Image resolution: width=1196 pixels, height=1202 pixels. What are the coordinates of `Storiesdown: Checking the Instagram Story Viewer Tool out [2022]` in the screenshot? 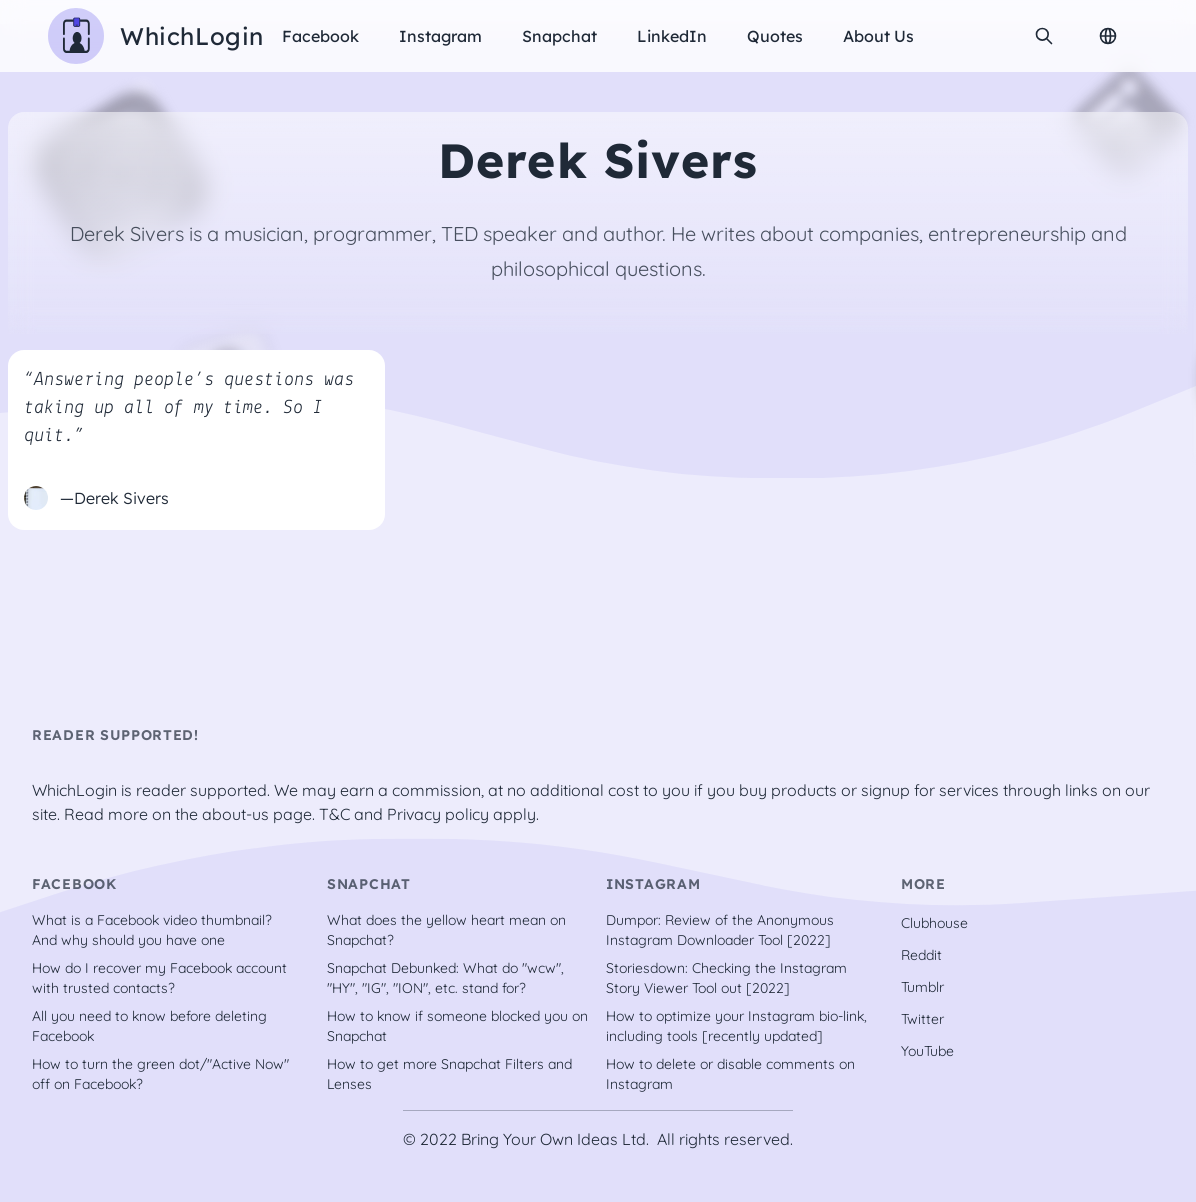 It's located at (726, 978).